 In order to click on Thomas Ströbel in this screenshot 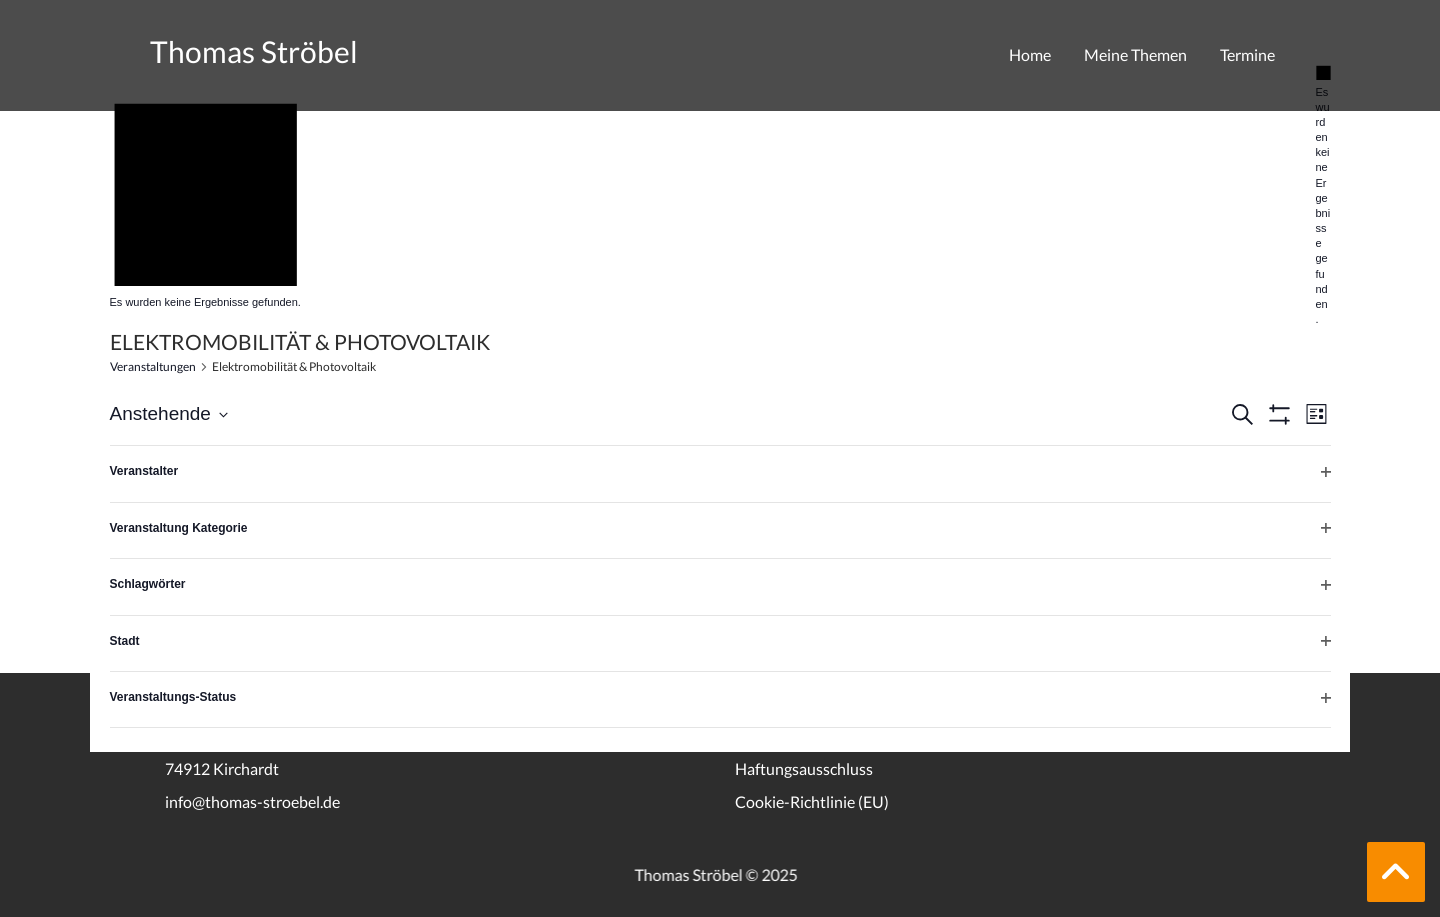, I will do `click(254, 51)`.